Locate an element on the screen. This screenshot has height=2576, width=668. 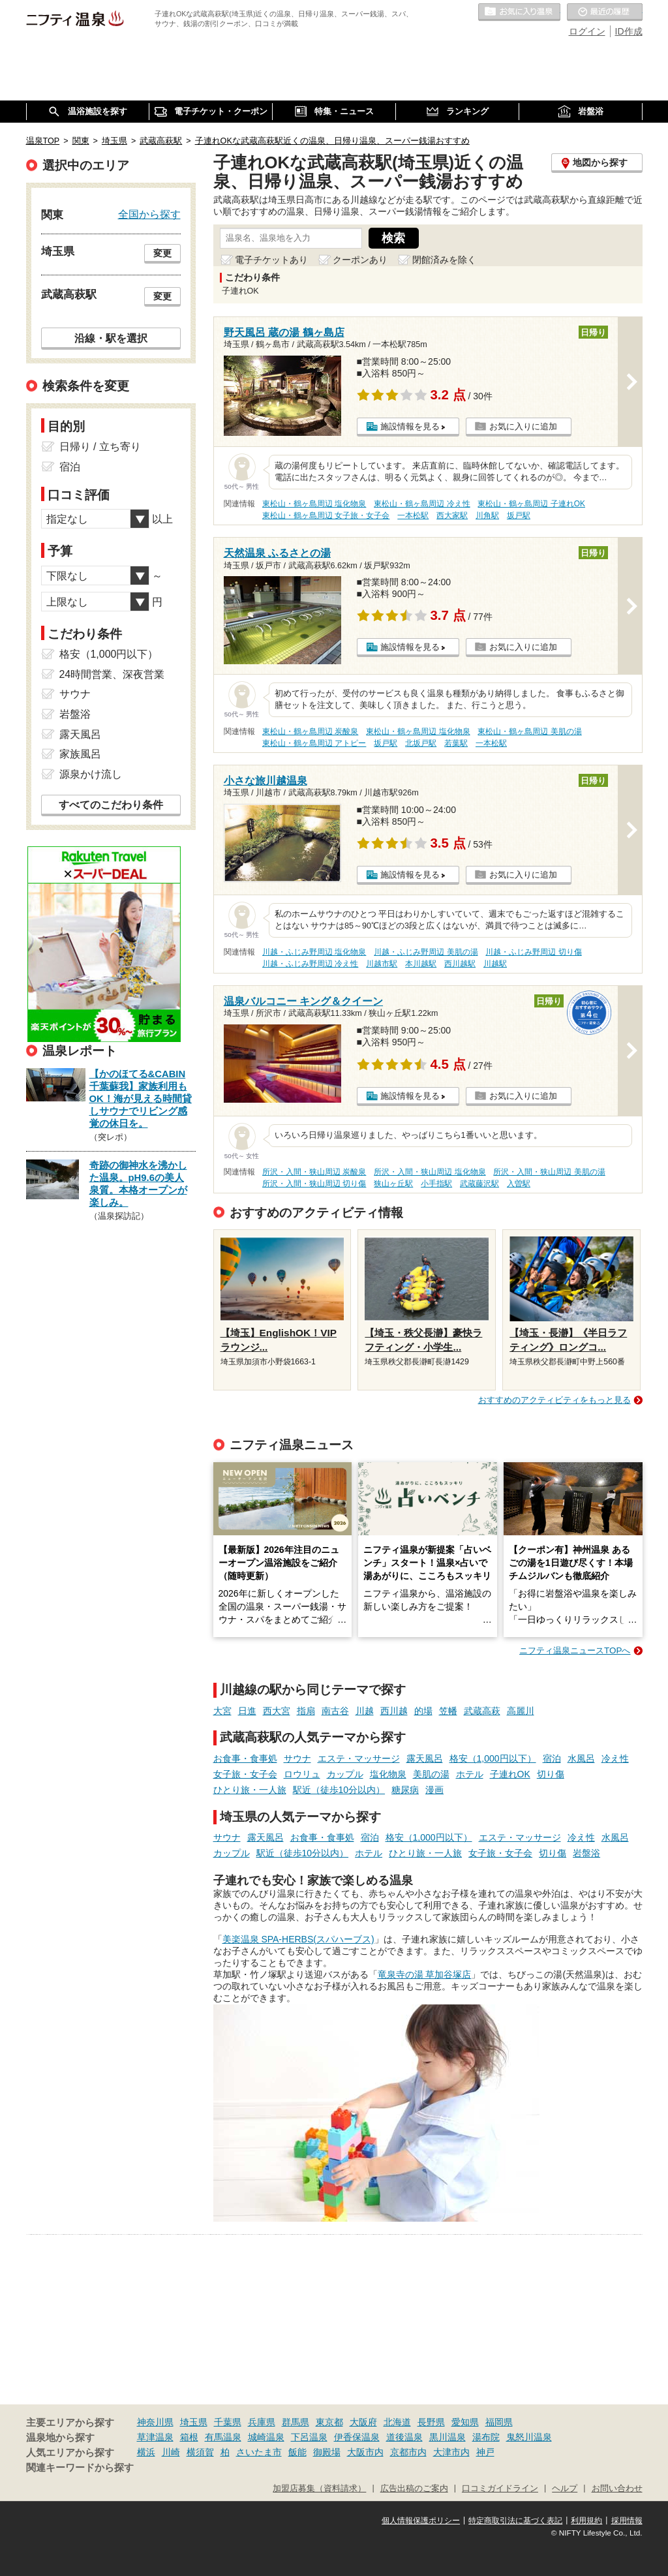
電子チケットあり is located at coordinates (271, 259).